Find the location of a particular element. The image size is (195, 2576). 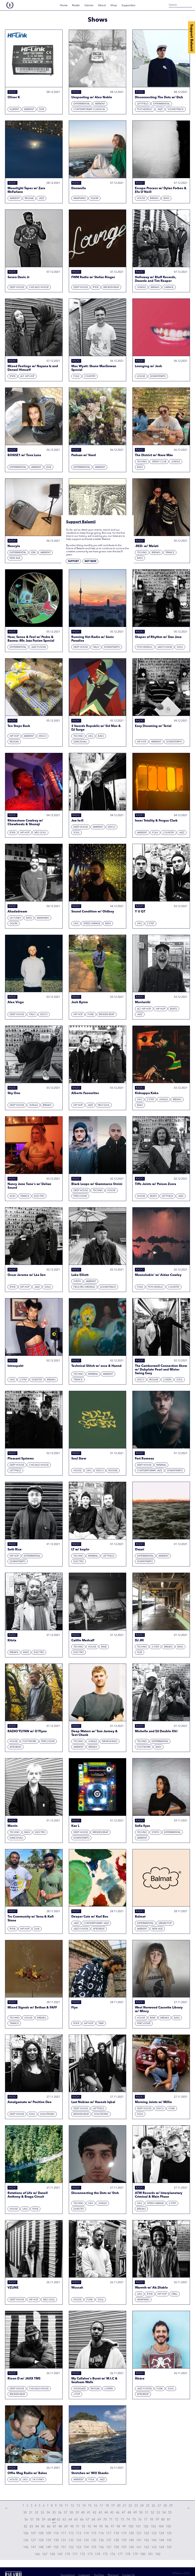

Jazz Fusion is located at coordinates (38, 647).